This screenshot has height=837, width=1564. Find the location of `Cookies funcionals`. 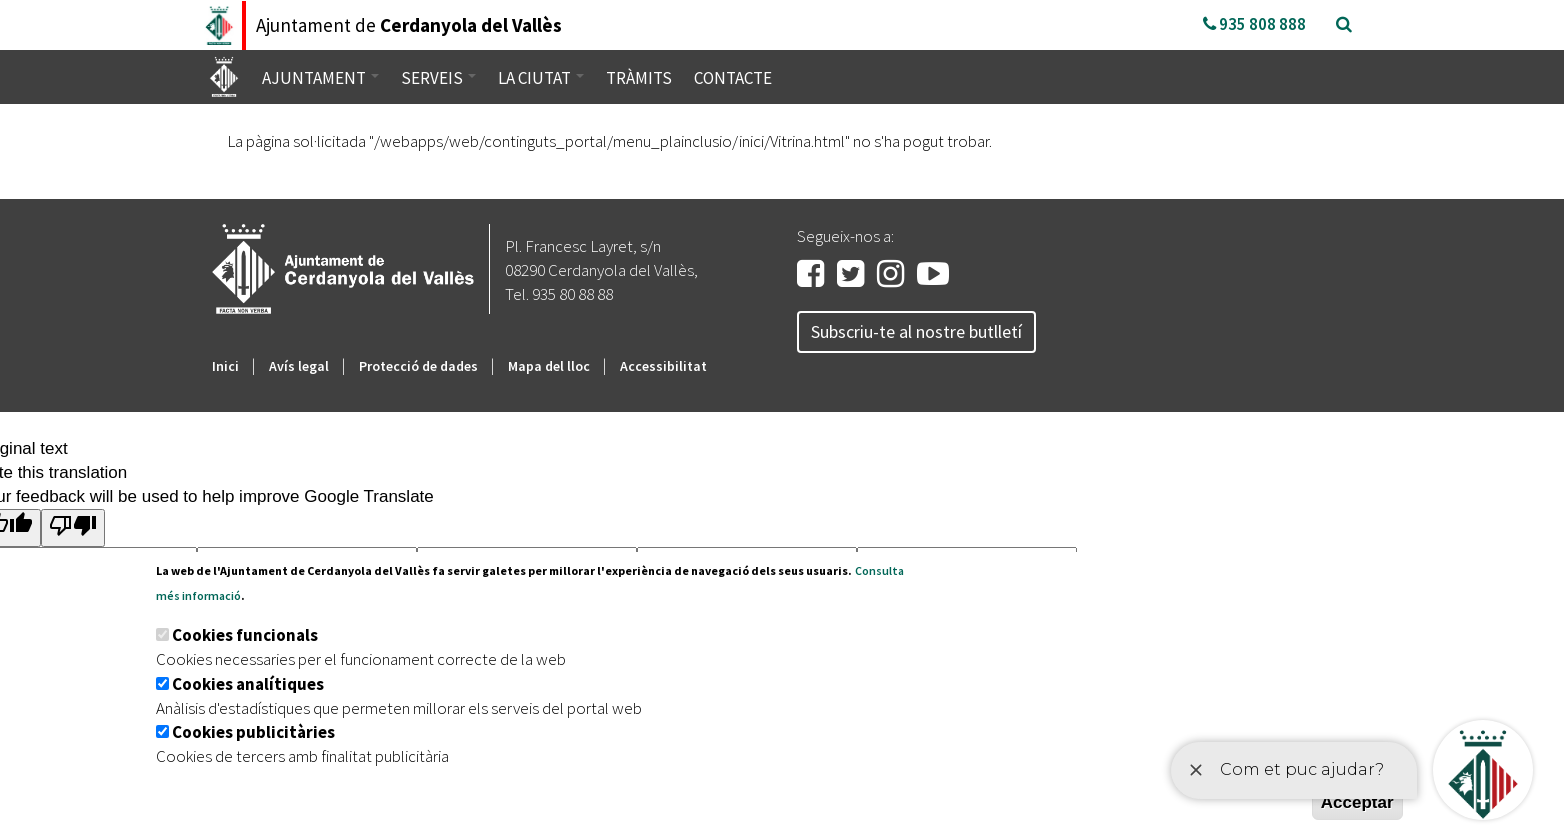

Cookies funcionals is located at coordinates (245, 635).